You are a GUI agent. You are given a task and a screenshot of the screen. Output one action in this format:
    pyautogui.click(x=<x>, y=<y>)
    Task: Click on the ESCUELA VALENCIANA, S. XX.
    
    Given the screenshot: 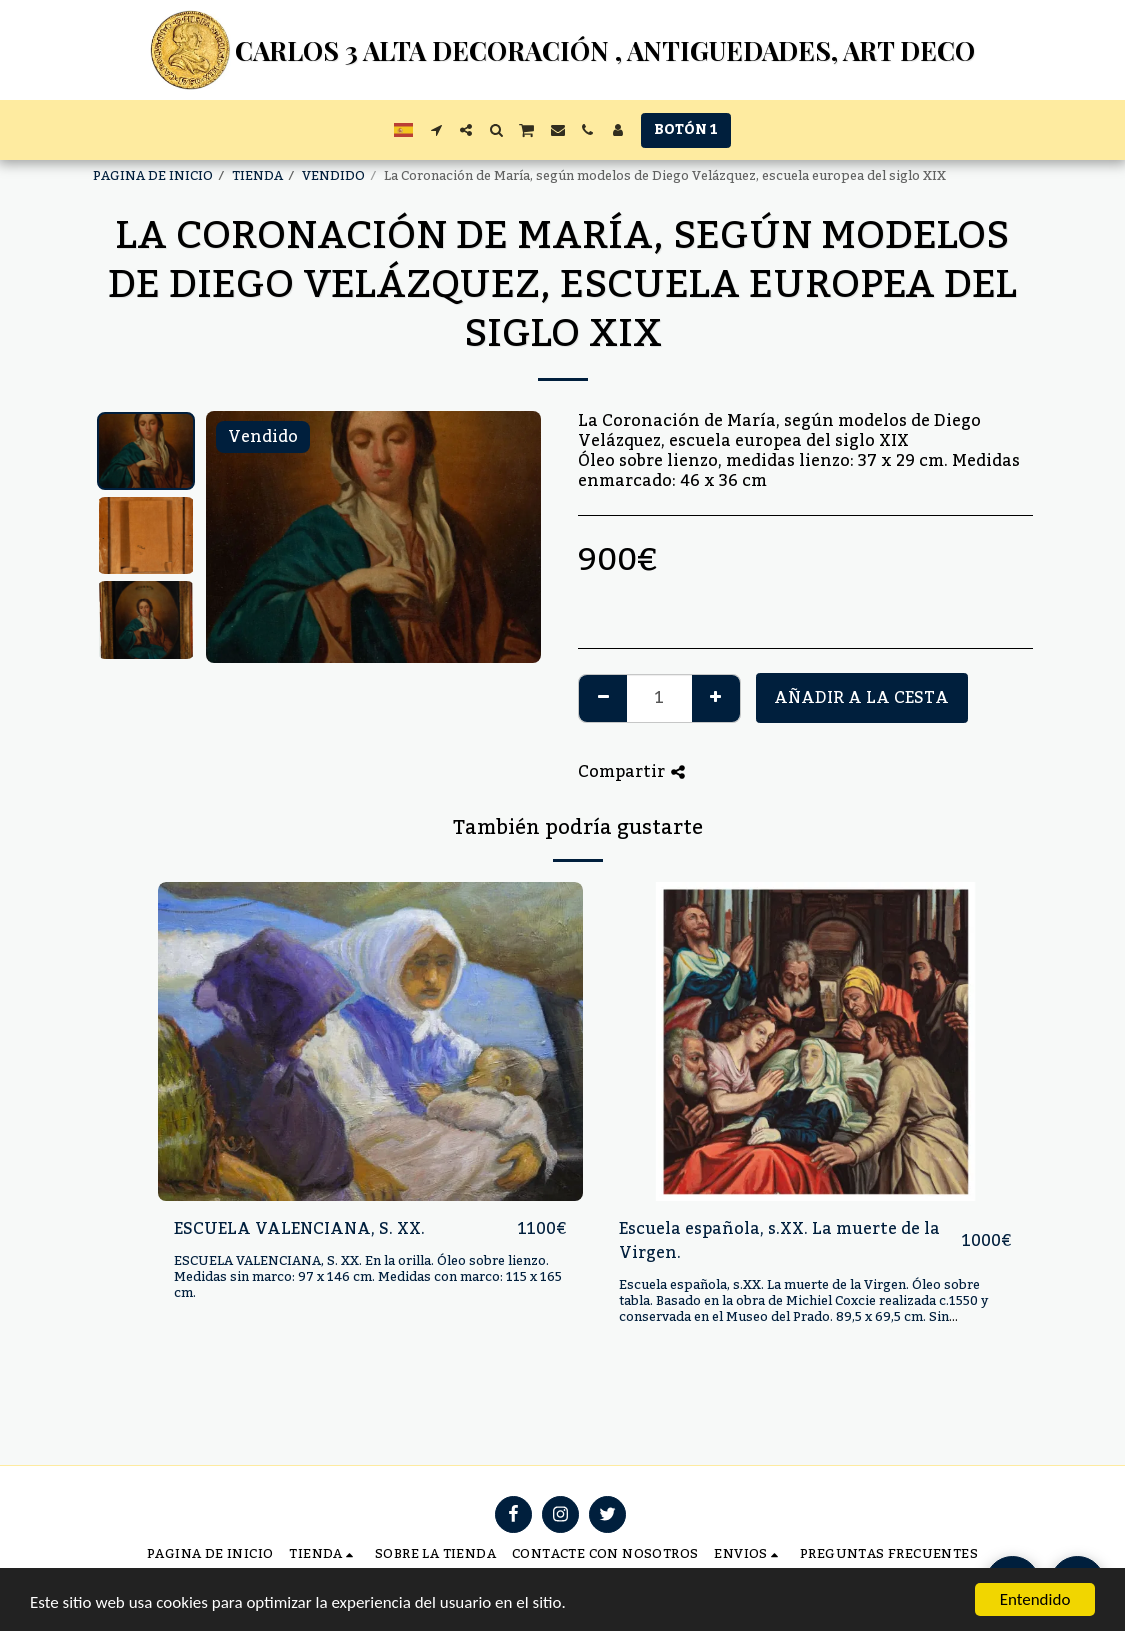 What is the action you would take?
    pyautogui.click(x=299, y=1229)
    